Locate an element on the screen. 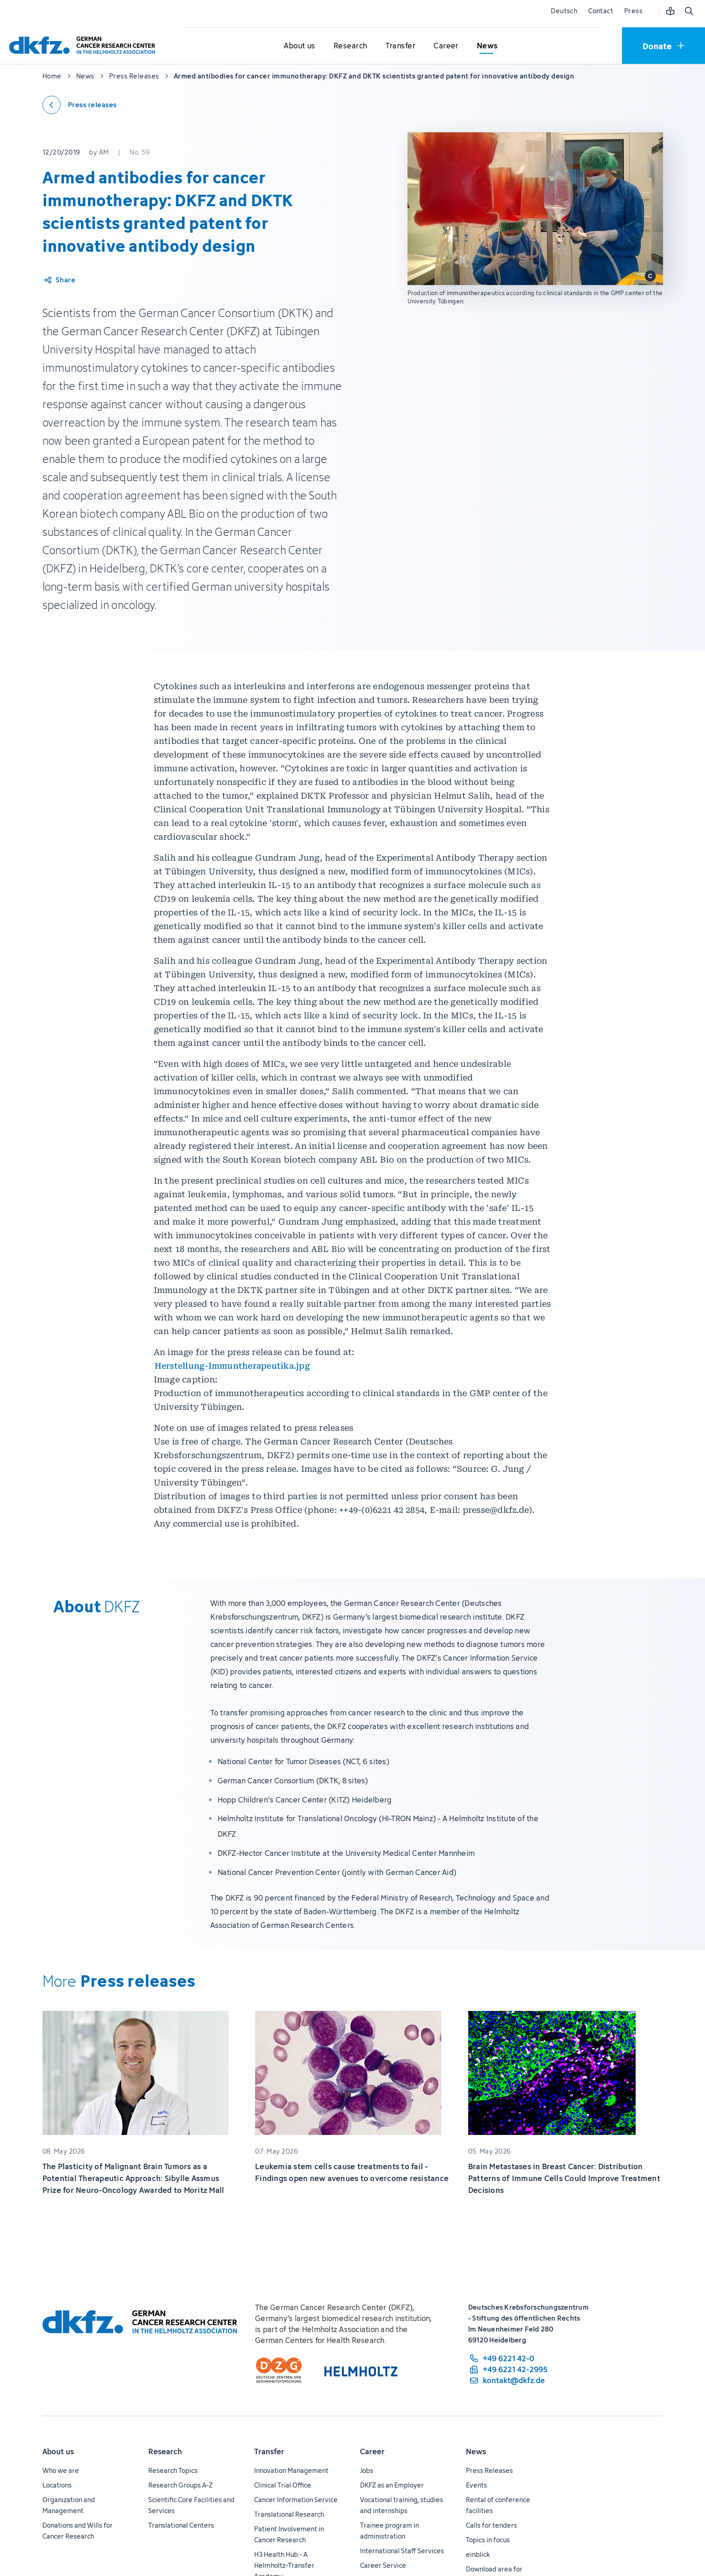 The width and height of the screenshot is (705, 2576). Press is located at coordinates (633, 10).